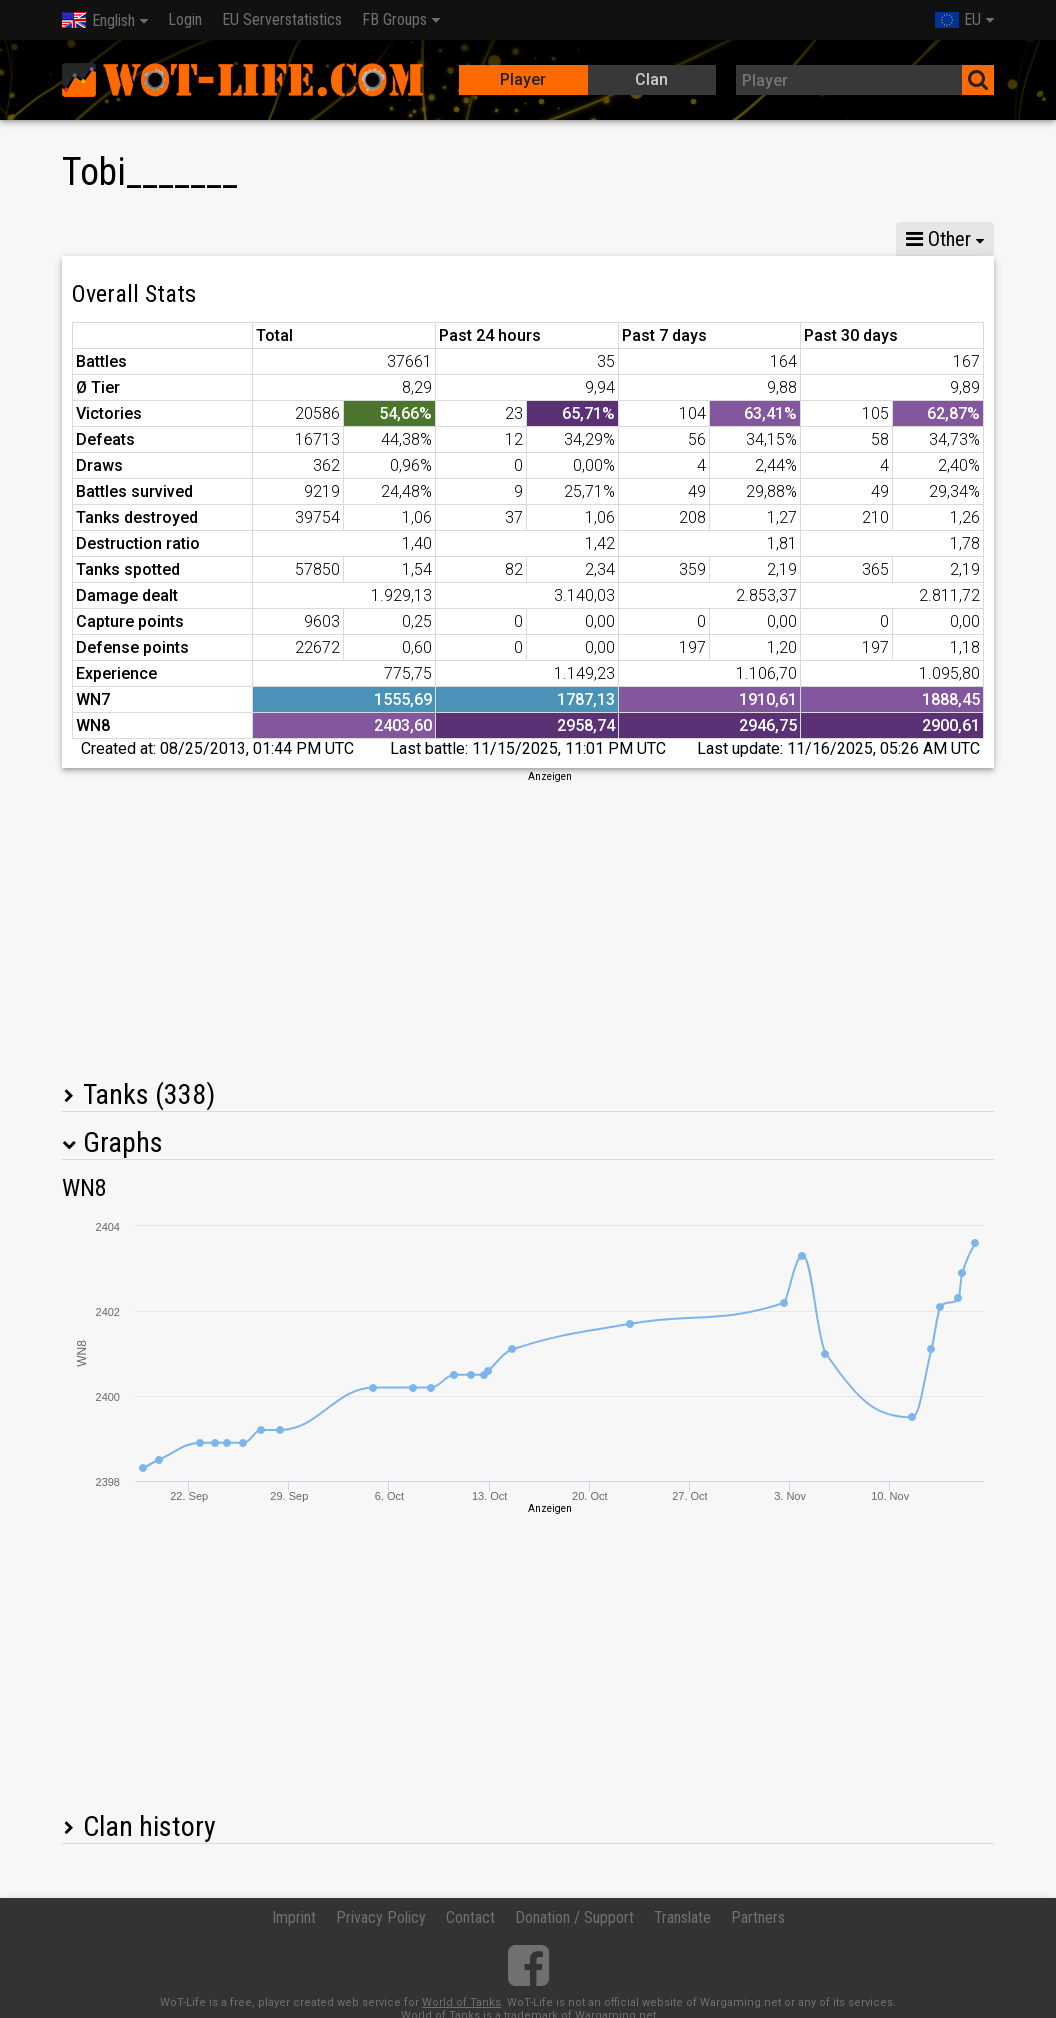 The height and width of the screenshot is (2018, 1056). What do you see at coordinates (98, 20) in the screenshot?
I see `English` at bounding box center [98, 20].